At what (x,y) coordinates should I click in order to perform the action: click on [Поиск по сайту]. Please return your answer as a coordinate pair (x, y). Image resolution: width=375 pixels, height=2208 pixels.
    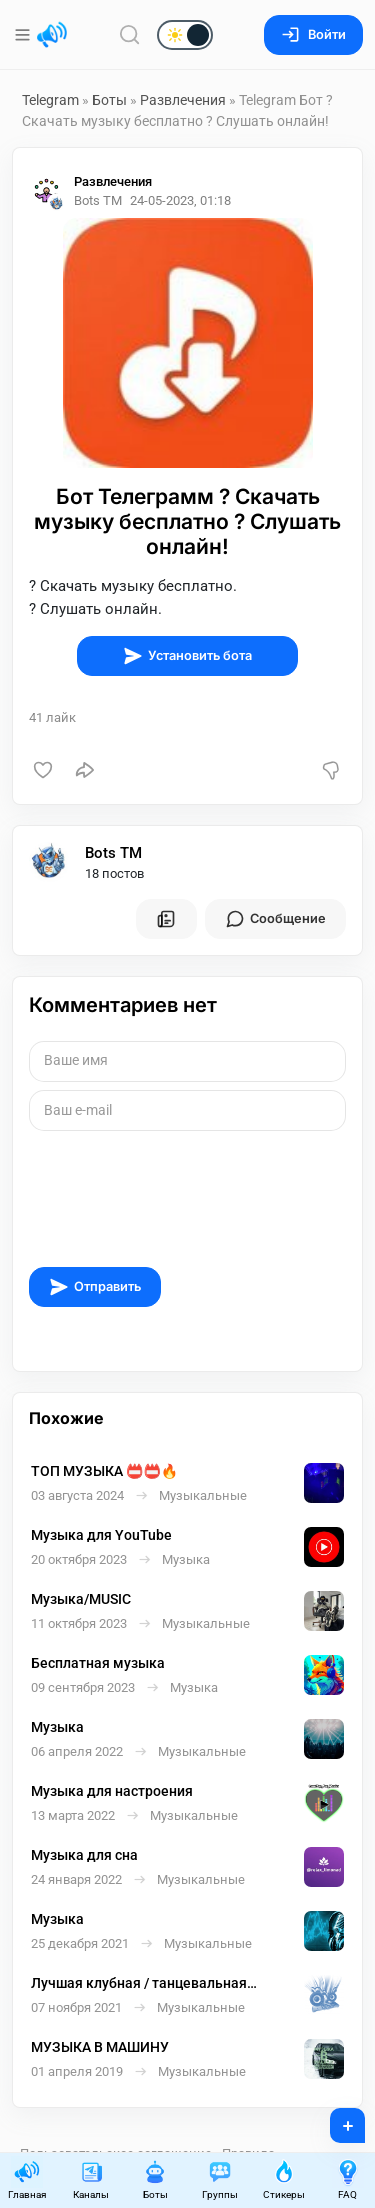
    Looking at the image, I should click on (130, 34).